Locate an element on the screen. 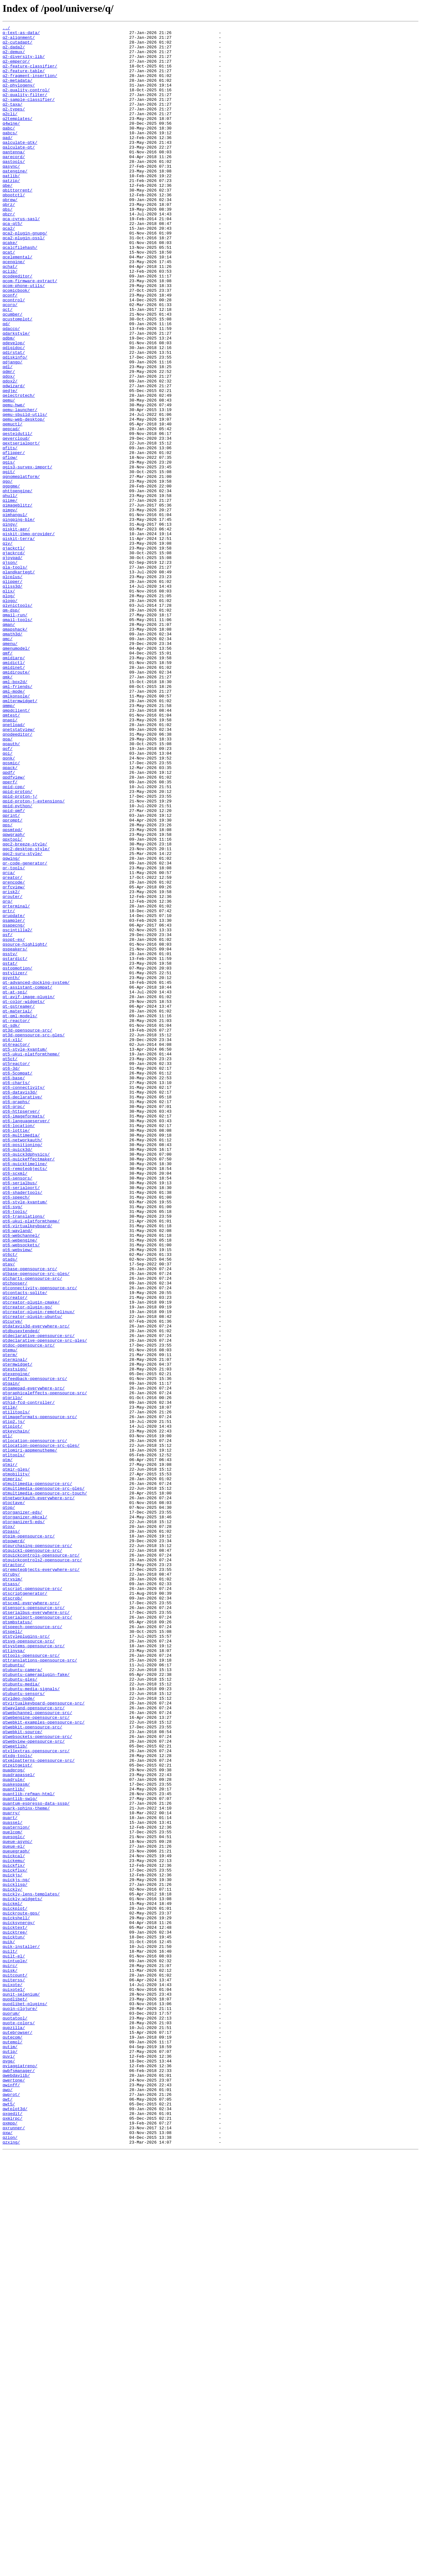 This screenshot has height=2576, width=421. qtsvg-opensource-src/ is located at coordinates (29, 1964).